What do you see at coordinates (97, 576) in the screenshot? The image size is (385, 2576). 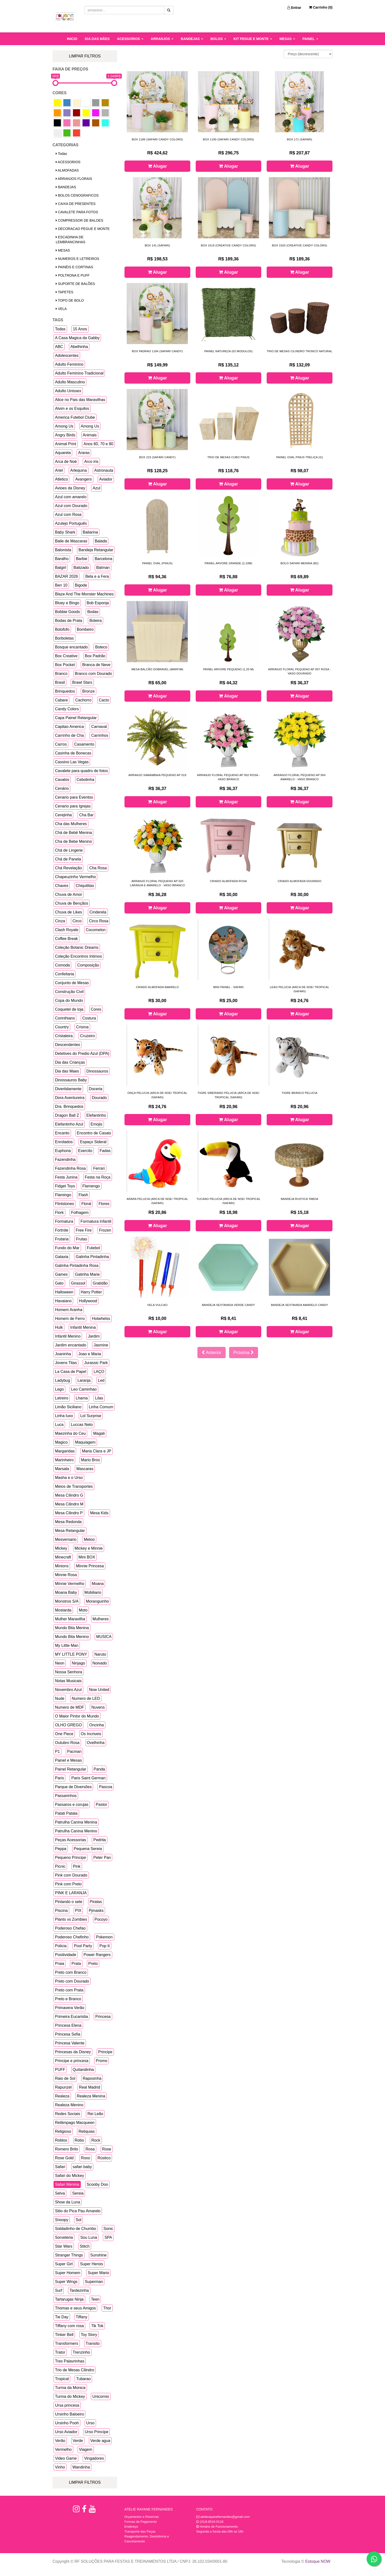 I see `Bela e a Fera` at bounding box center [97, 576].